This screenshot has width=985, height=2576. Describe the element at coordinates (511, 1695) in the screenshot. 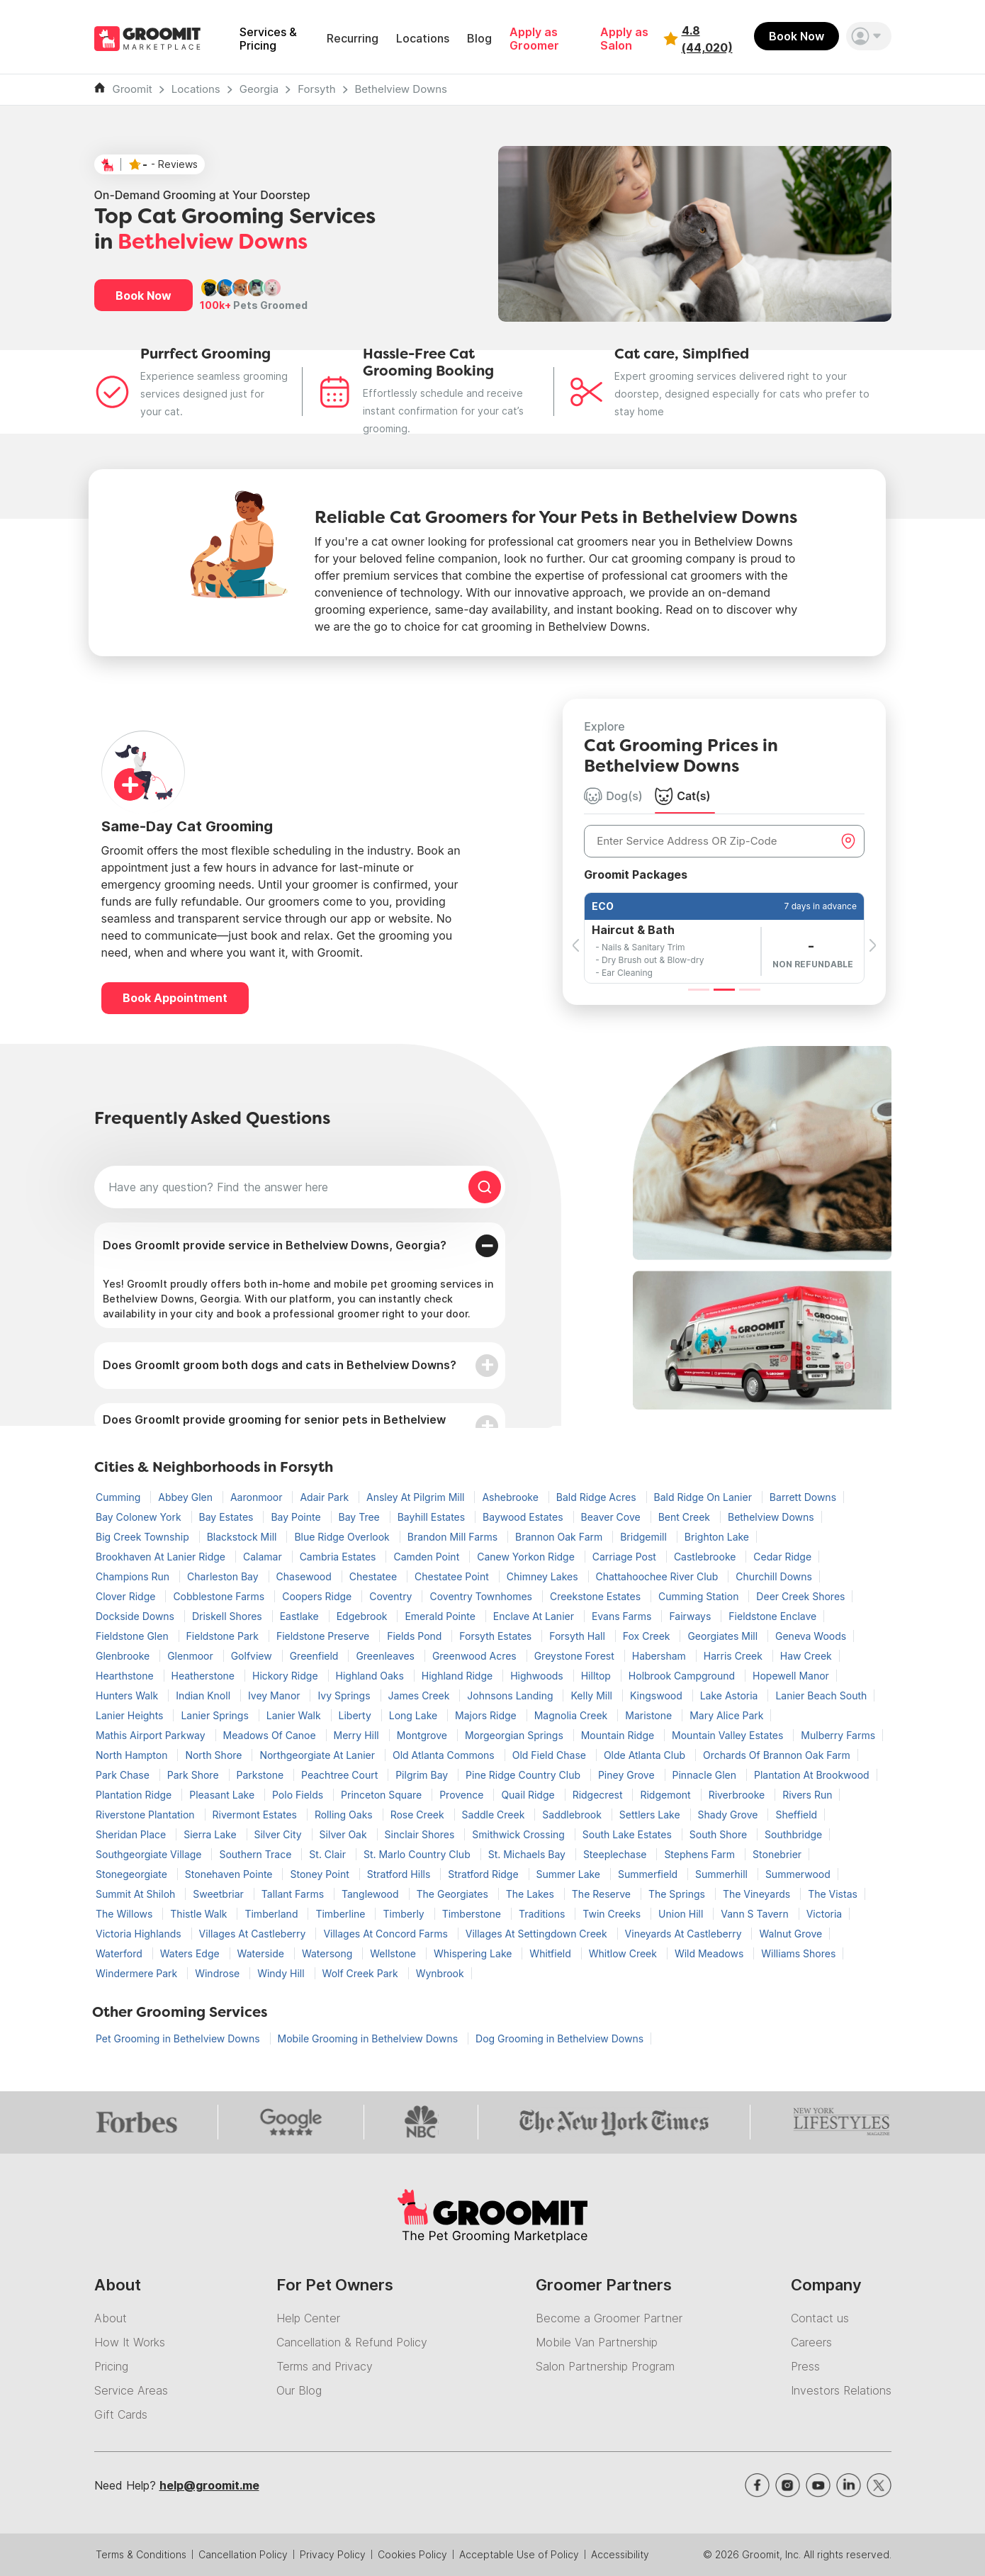

I see `Johnsons Landing` at that location.